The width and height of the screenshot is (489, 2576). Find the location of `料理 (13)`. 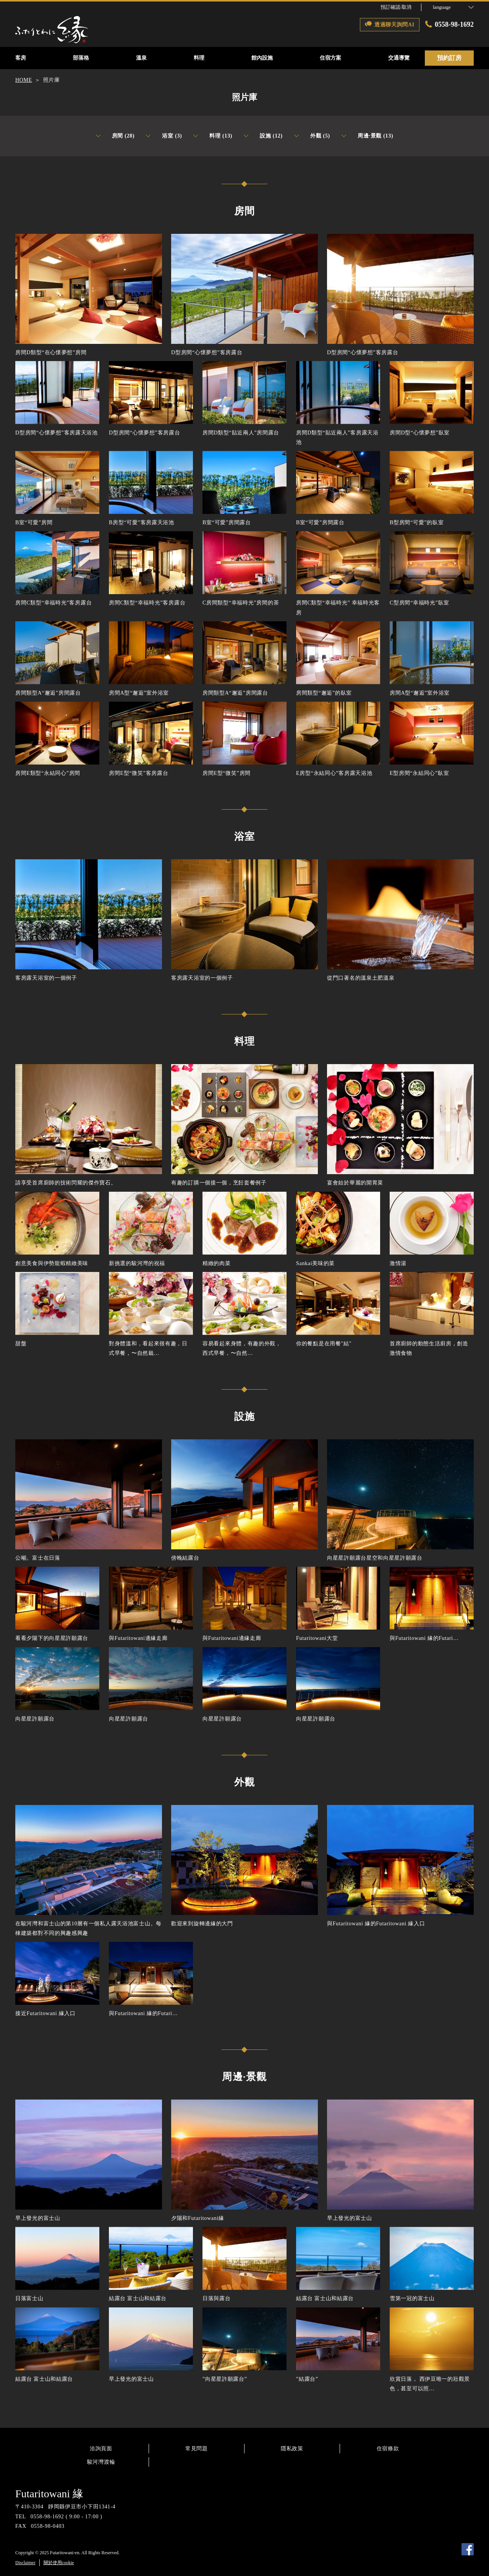

料理 (13) is located at coordinates (212, 136).